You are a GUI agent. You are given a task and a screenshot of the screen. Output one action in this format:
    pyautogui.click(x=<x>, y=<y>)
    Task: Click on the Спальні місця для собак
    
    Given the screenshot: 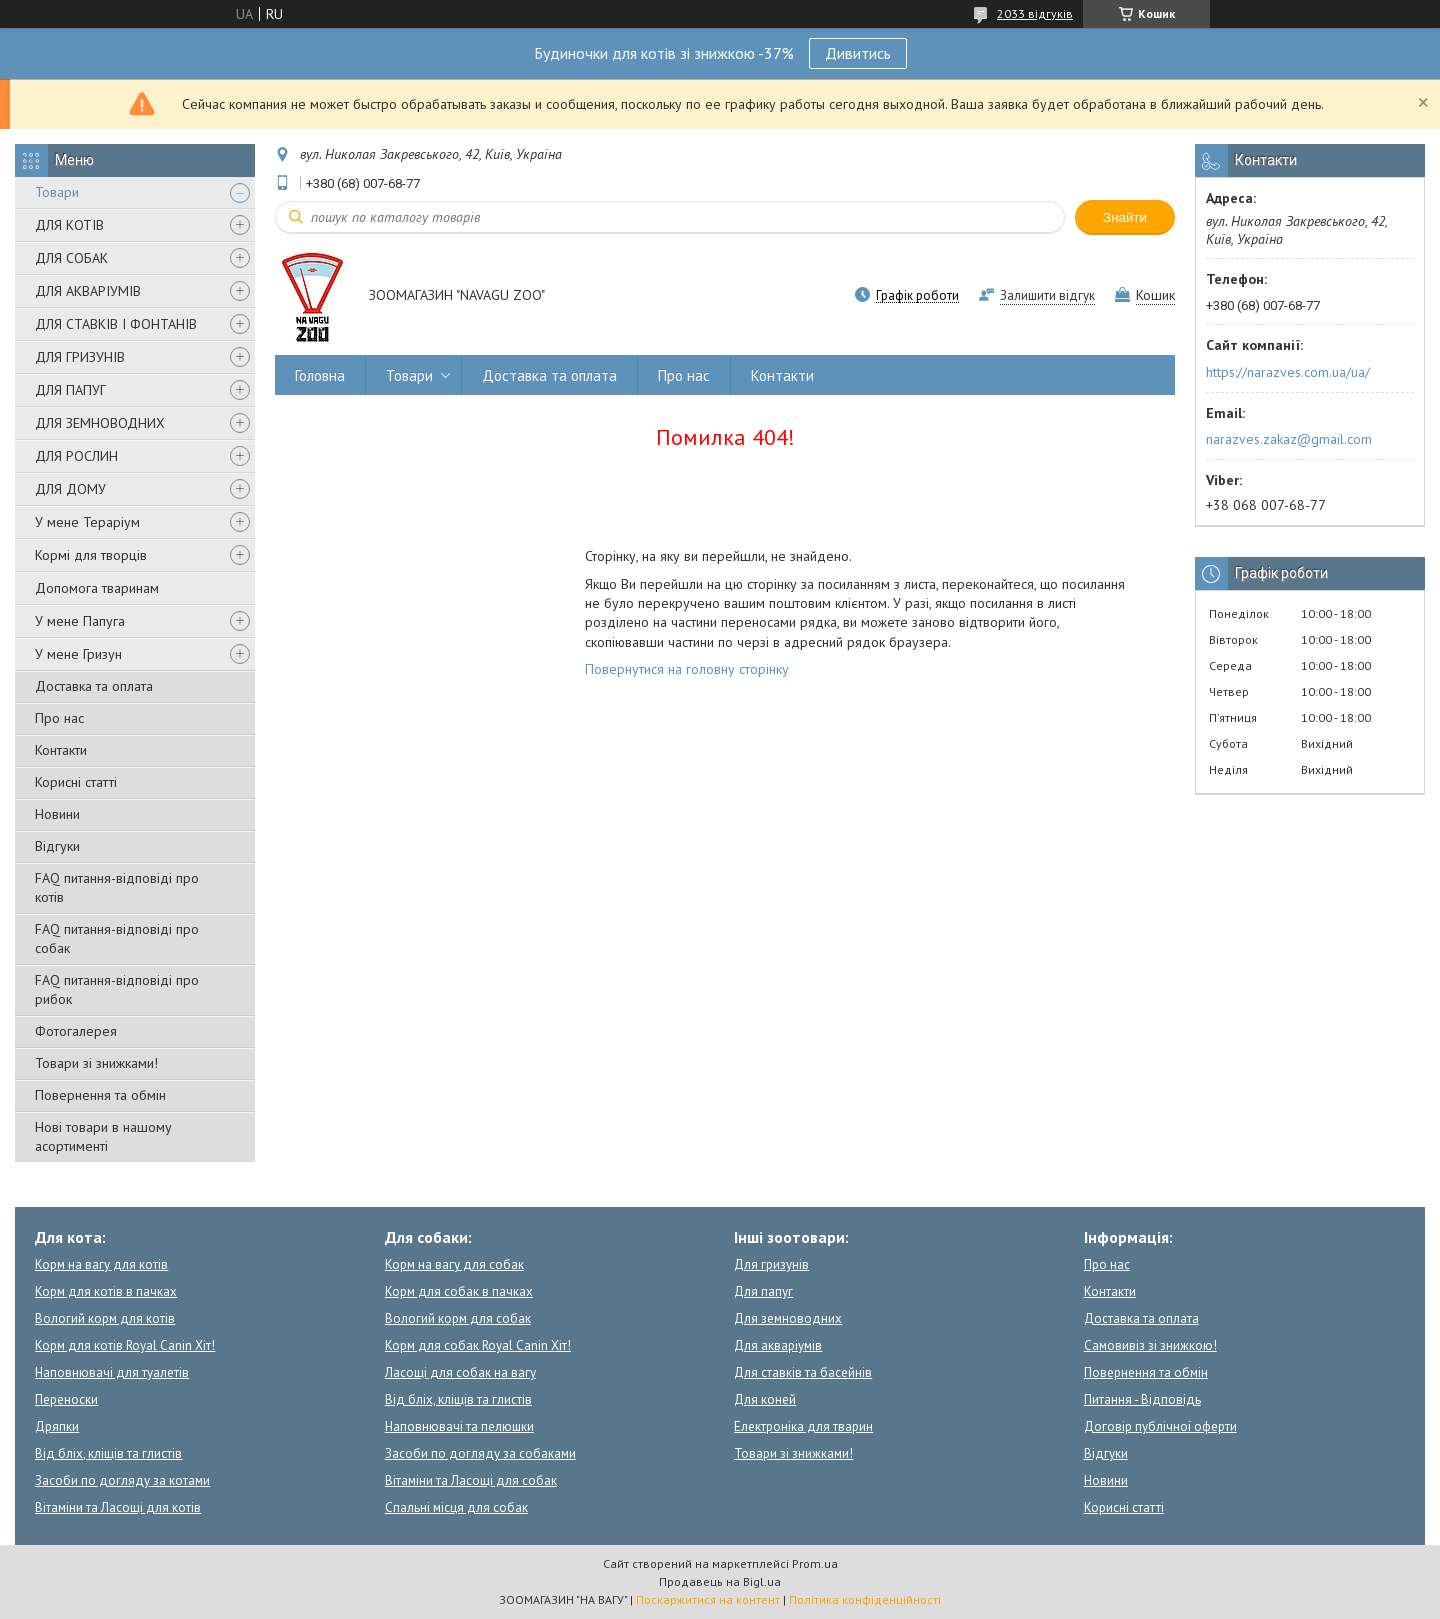 What is the action you would take?
    pyautogui.click(x=456, y=1507)
    